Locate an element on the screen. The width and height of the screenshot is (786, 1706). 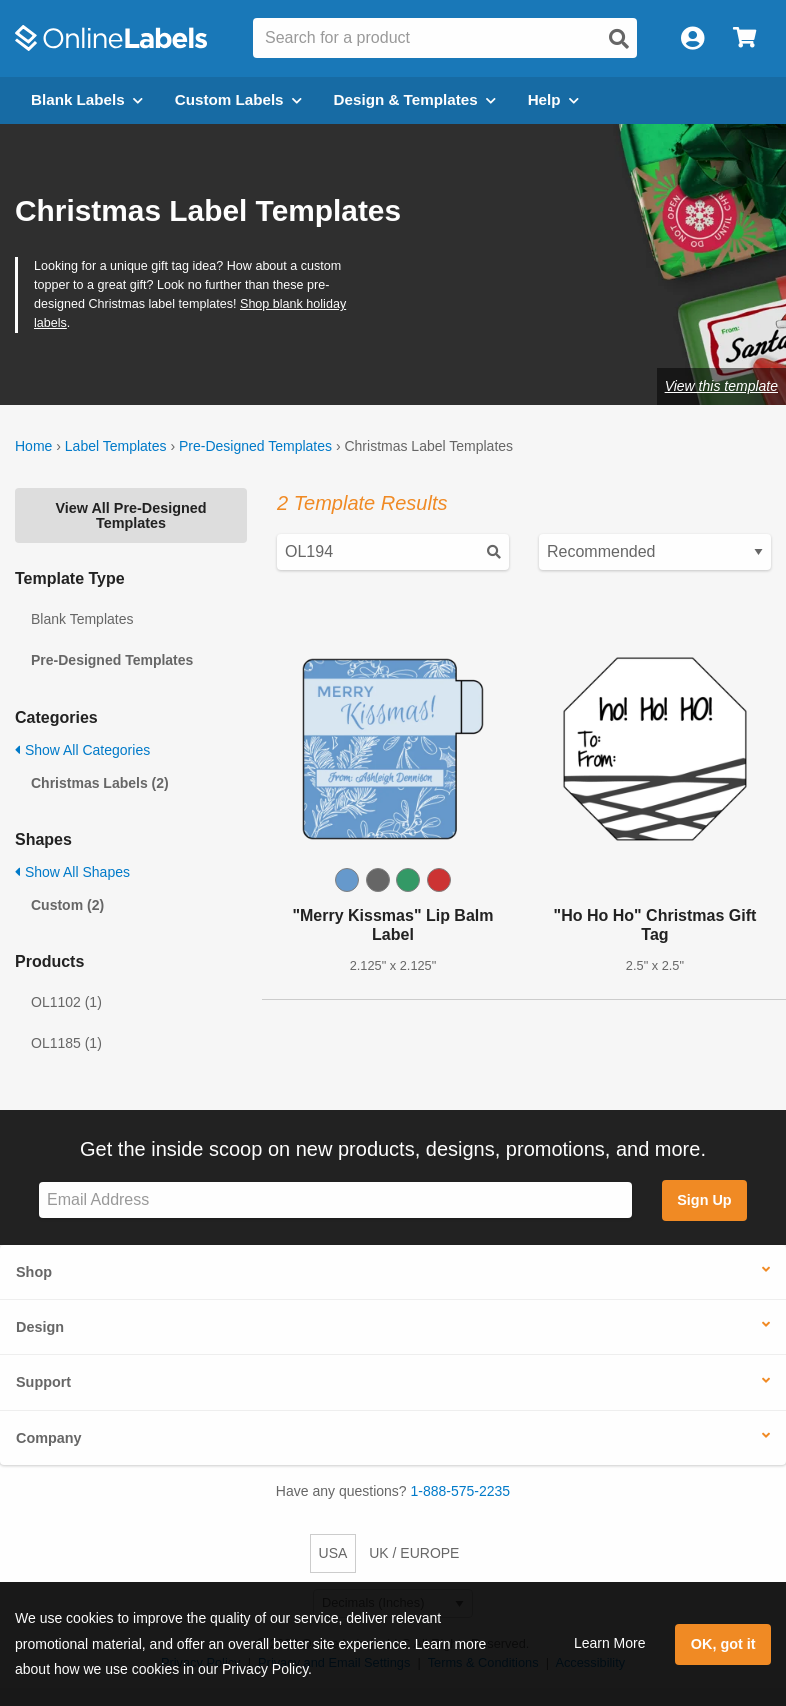
OL1185 (1) is located at coordinates (66, 1043).